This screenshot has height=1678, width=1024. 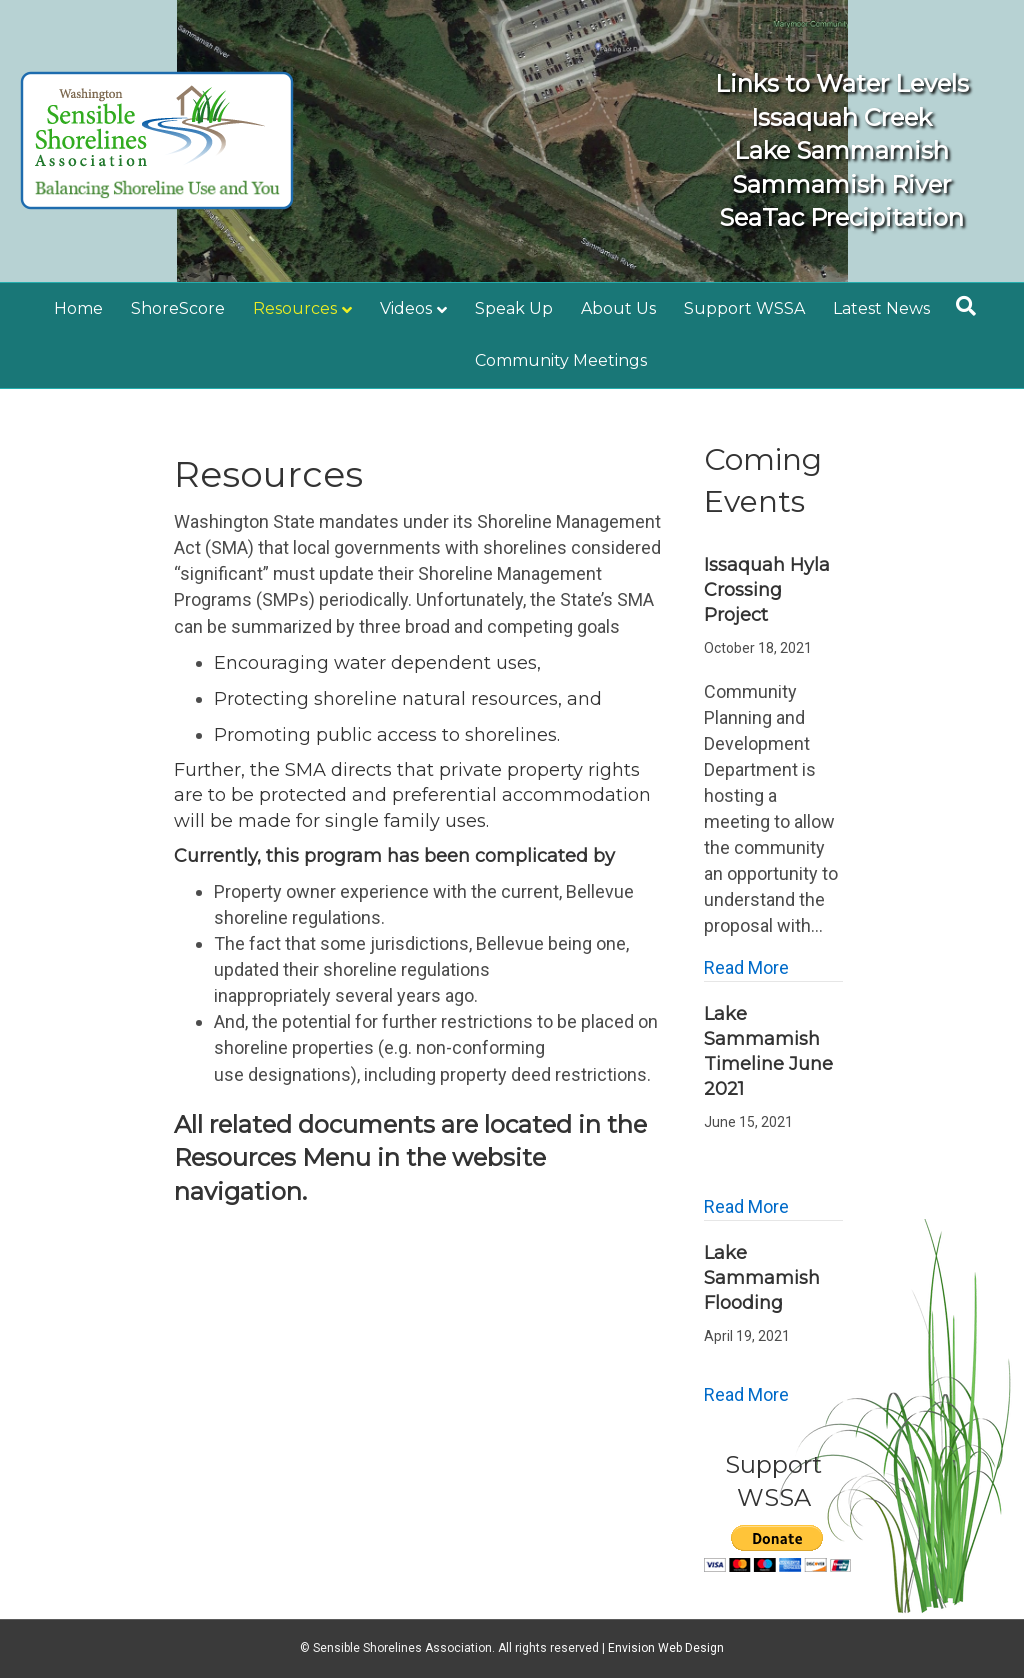 What do you see at coordinates (295, 308) in the screenshot?
I see `Resources` at bounding box center [295, 308].